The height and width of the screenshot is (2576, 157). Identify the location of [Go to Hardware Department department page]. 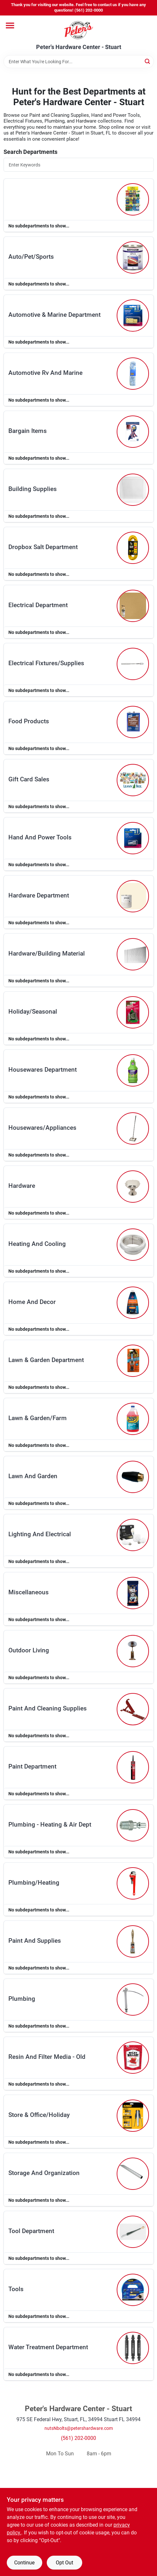
(133, 896).